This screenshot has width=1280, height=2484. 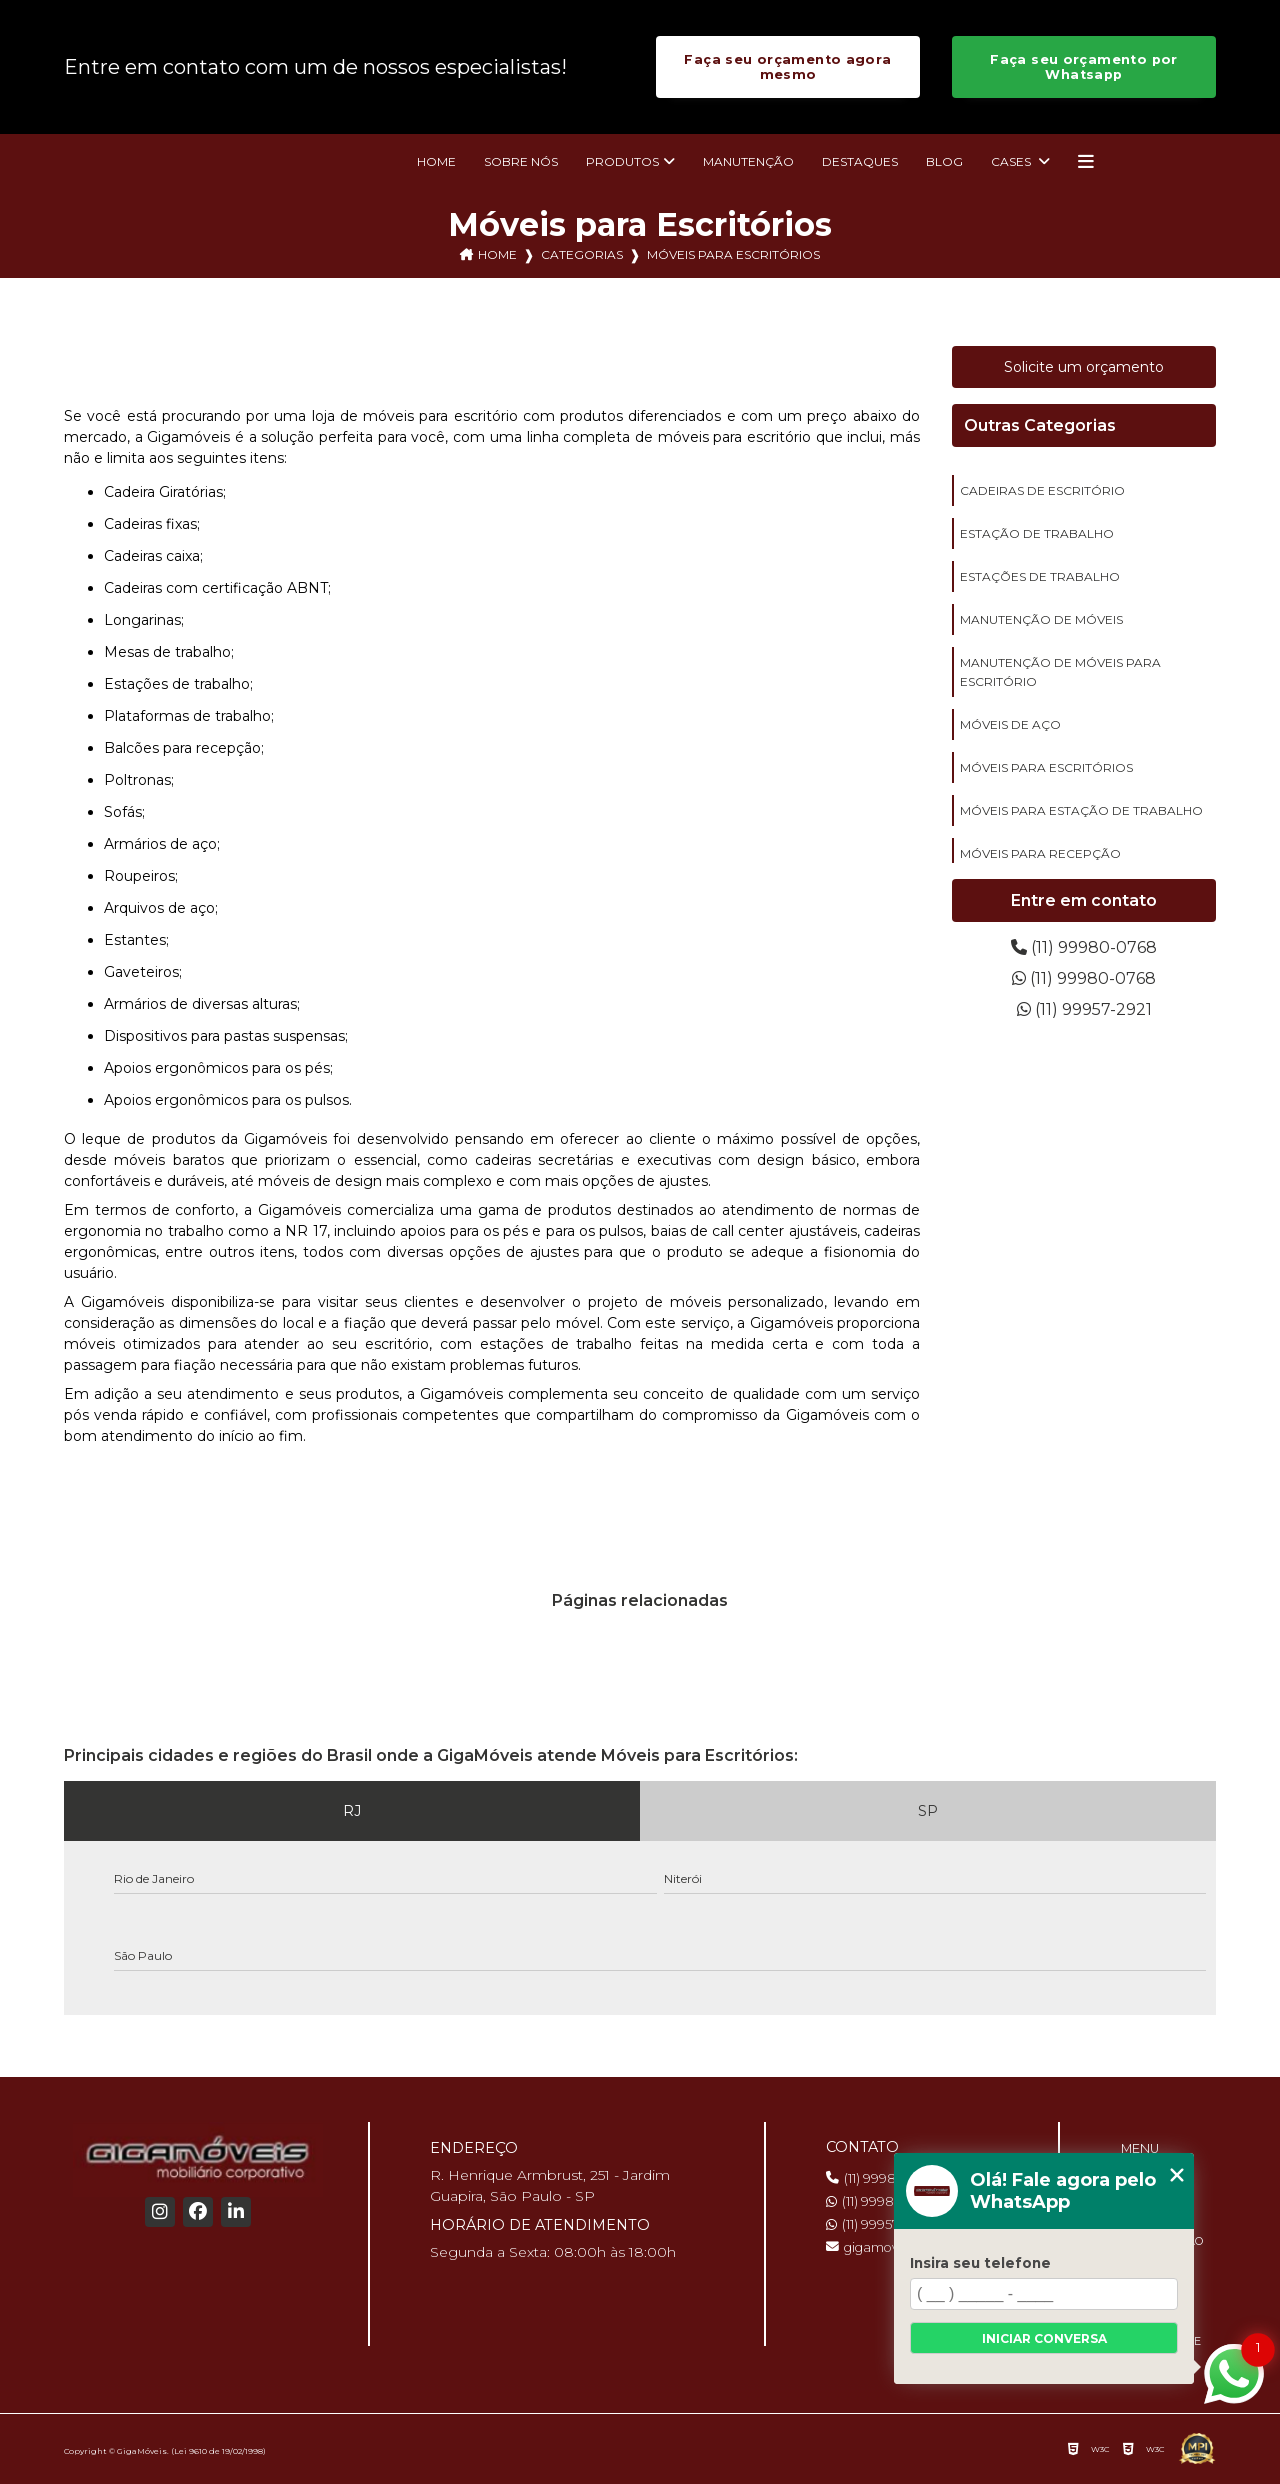 I want to click on móveis para recepção, so click(x=1040, y=853).